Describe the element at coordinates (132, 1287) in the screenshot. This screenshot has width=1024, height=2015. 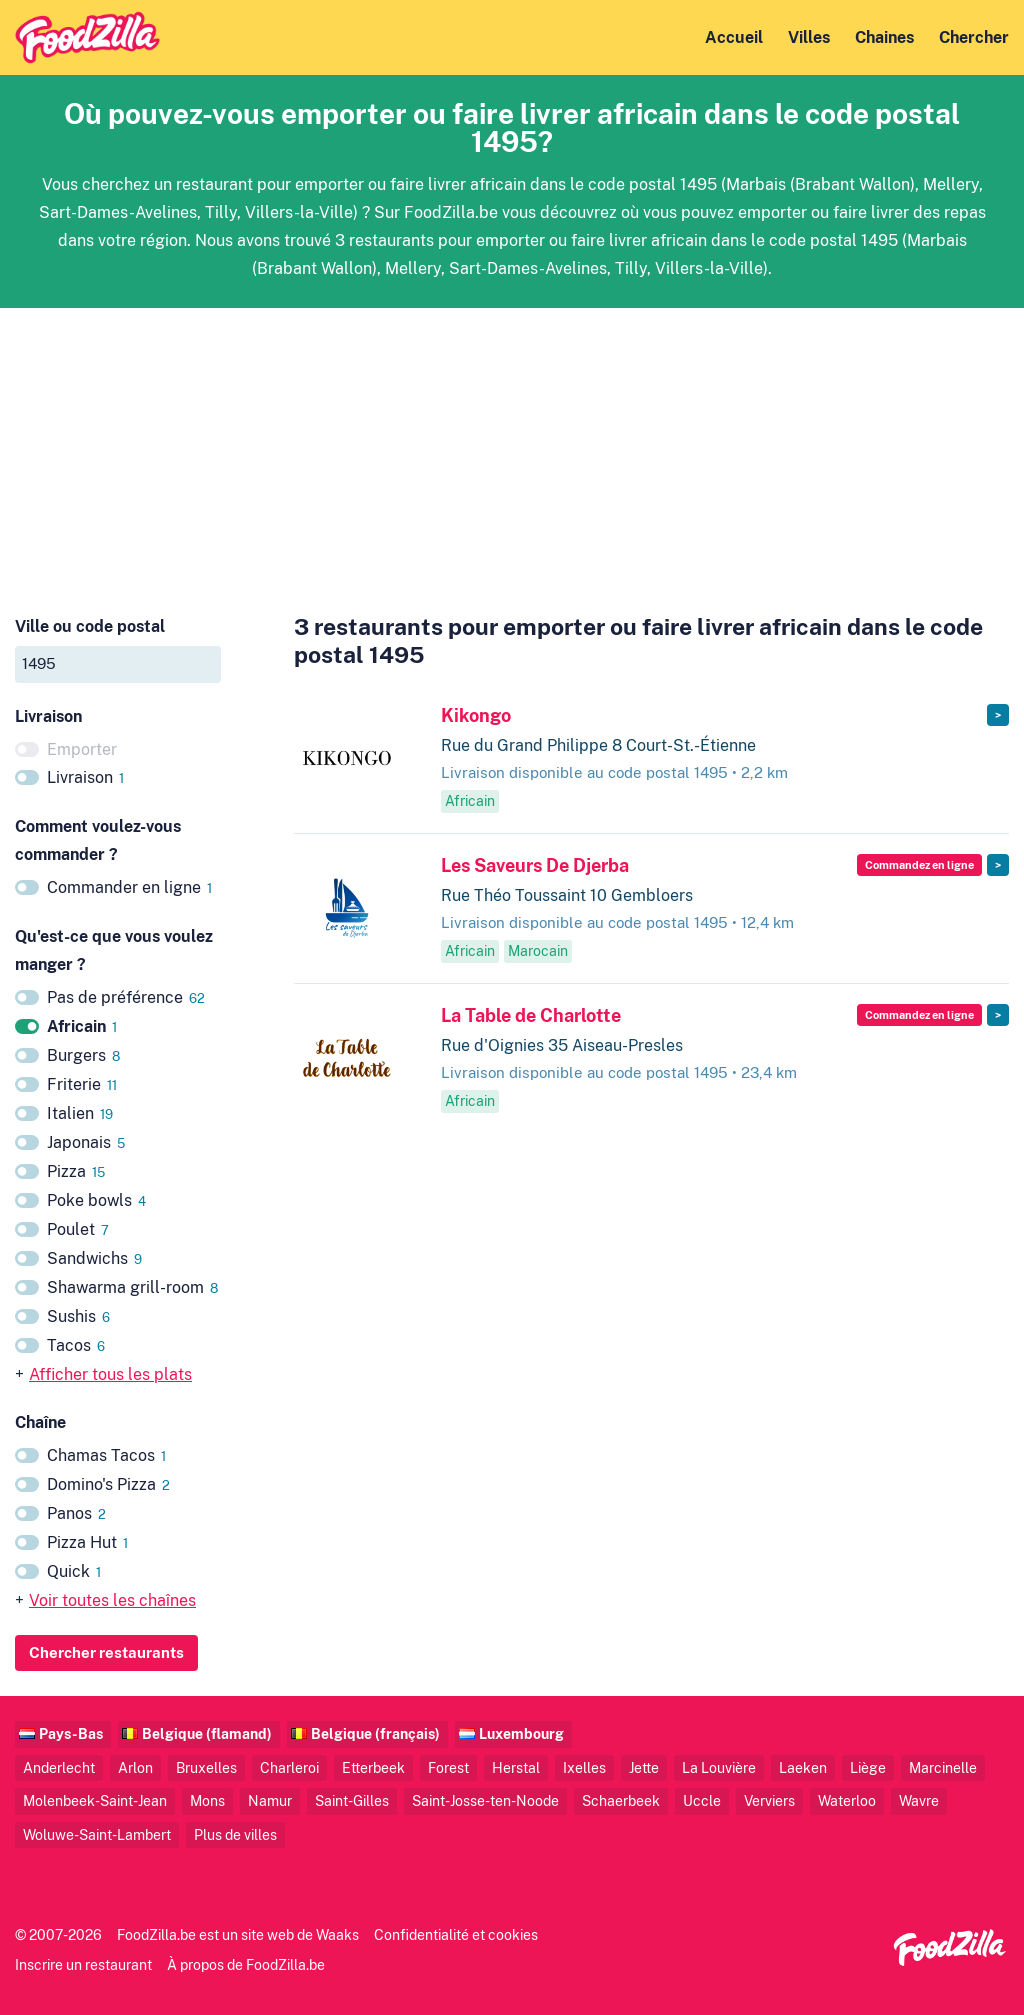
I see `Shawarma grill-room` at that location.